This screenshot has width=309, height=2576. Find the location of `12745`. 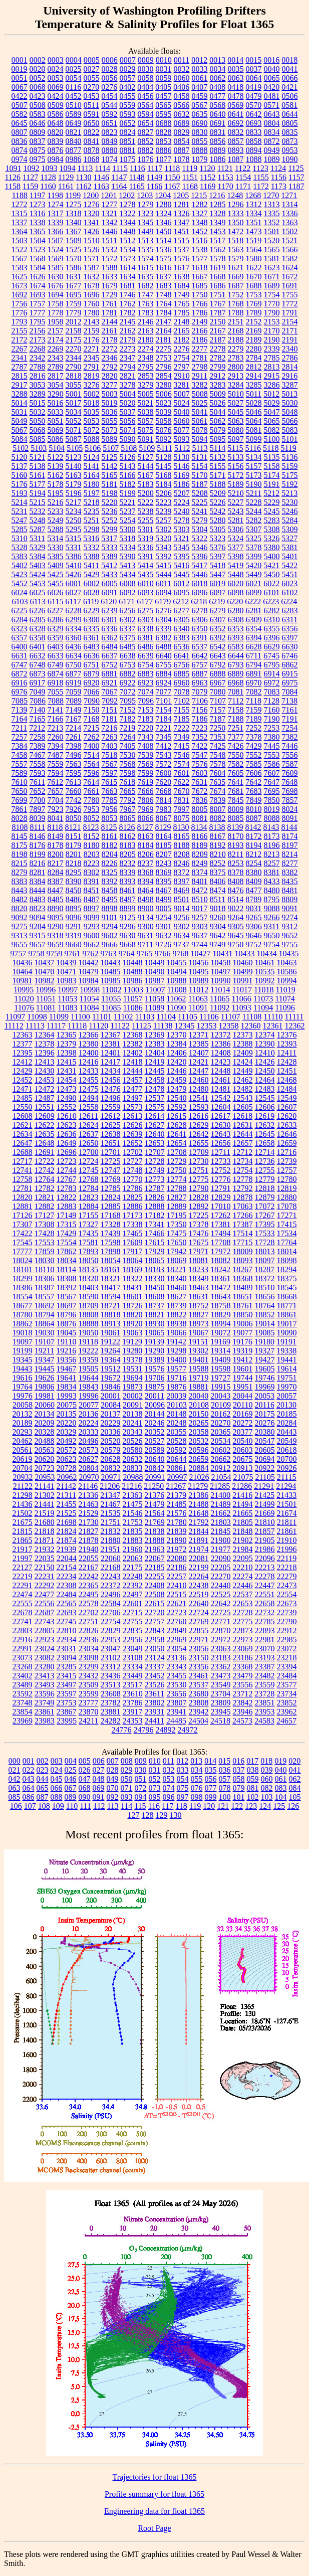

12745 is located at coordinates (89, 1170).